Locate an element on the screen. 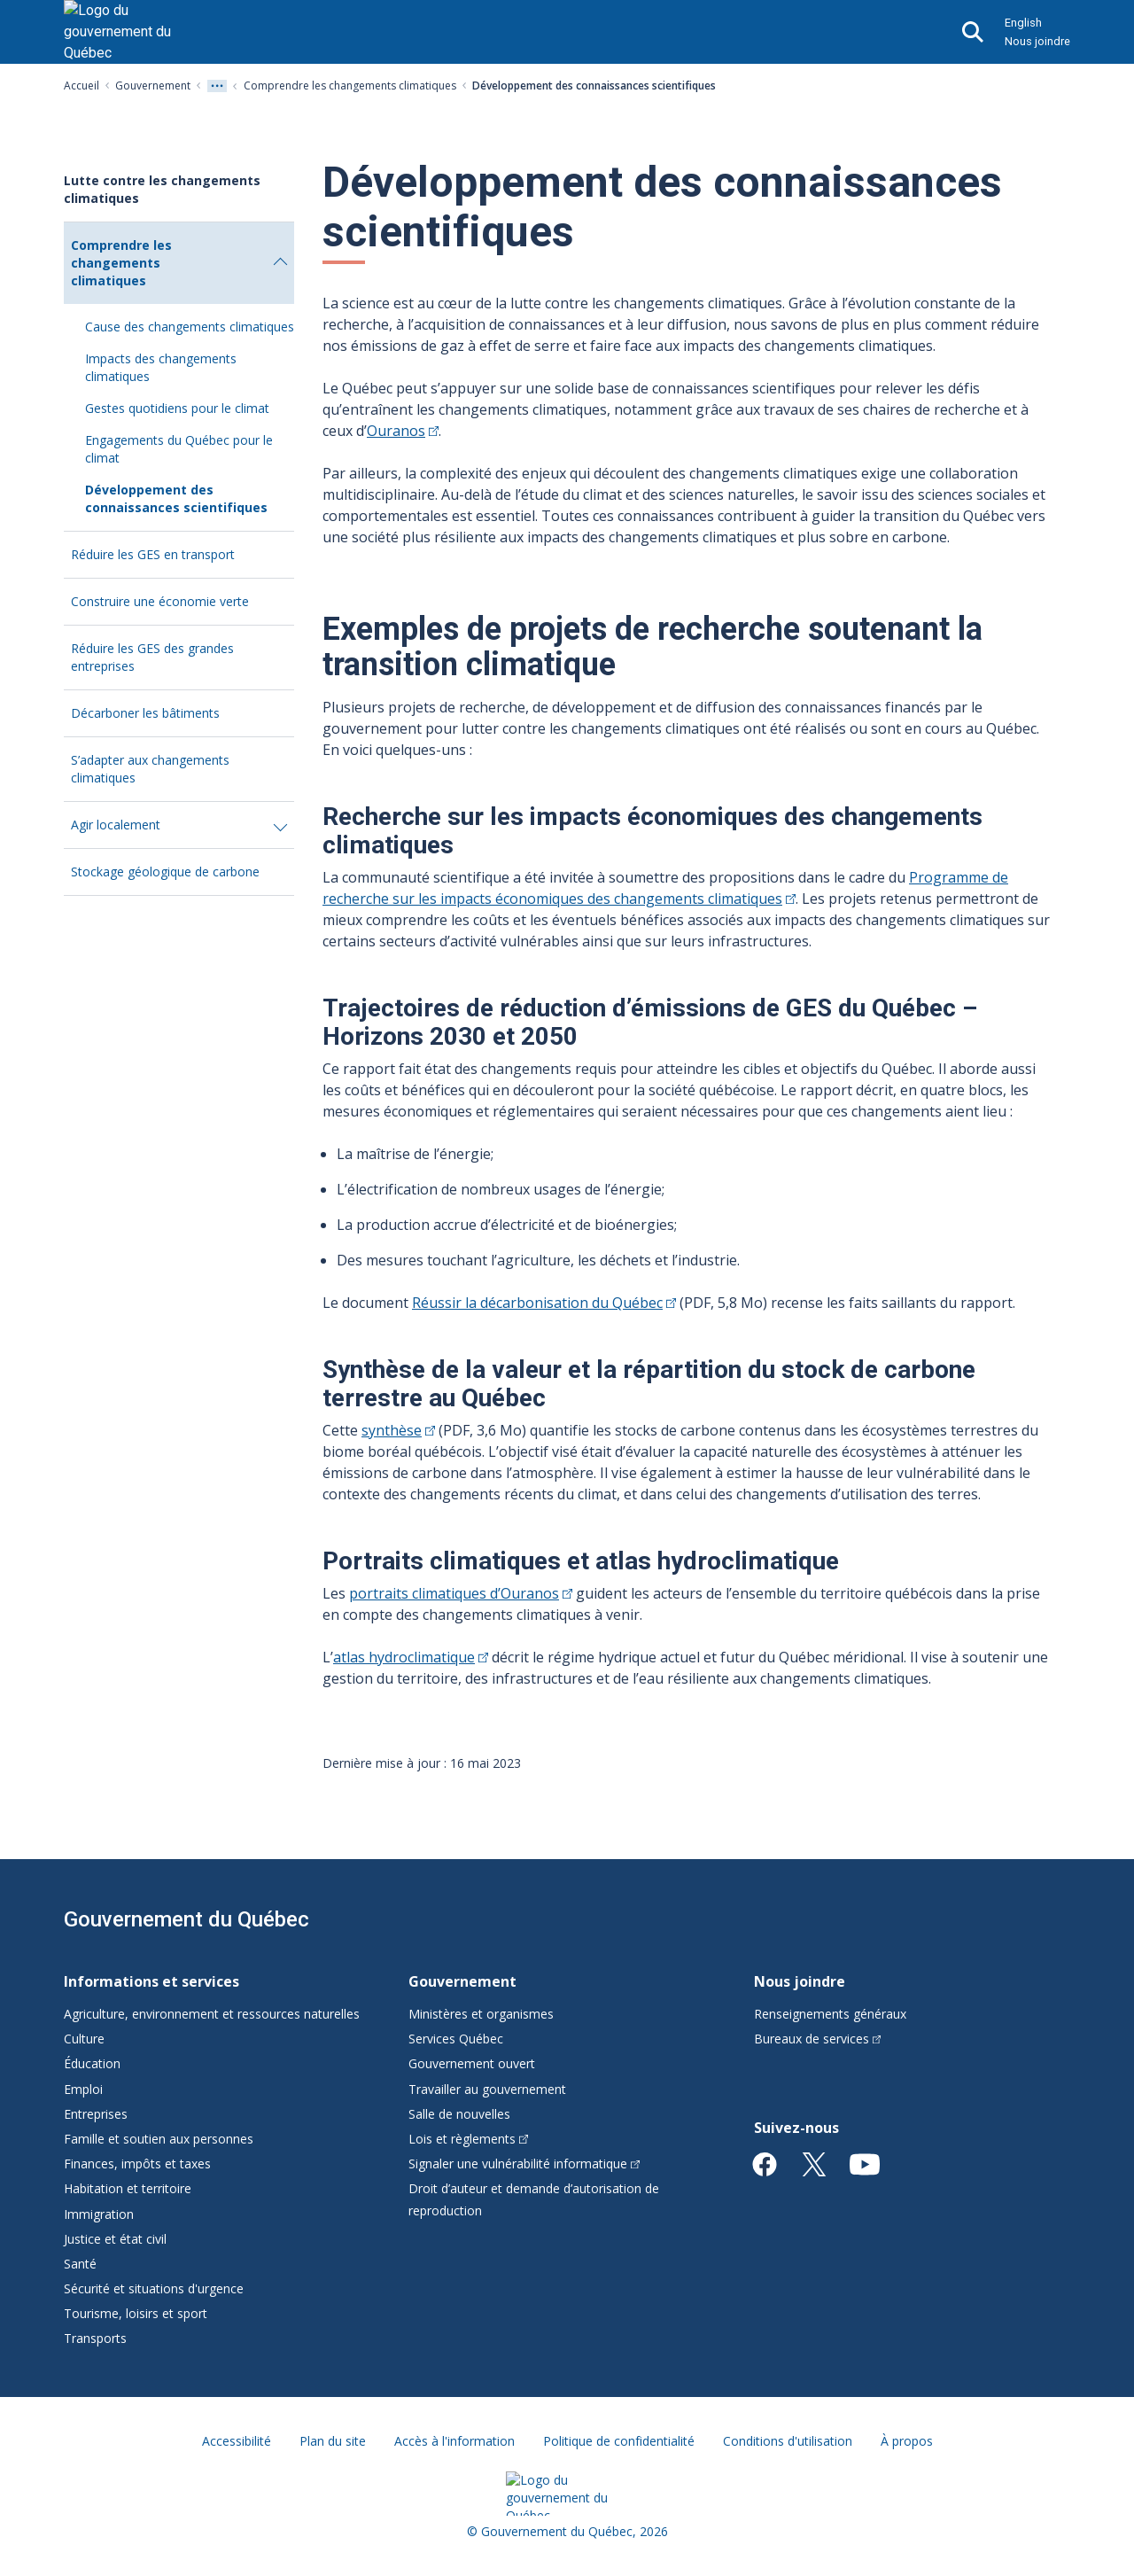 The width and height of the screenshot is (1134, 2576). Travailler au gouvernement is located at coordinates (487, 2089).